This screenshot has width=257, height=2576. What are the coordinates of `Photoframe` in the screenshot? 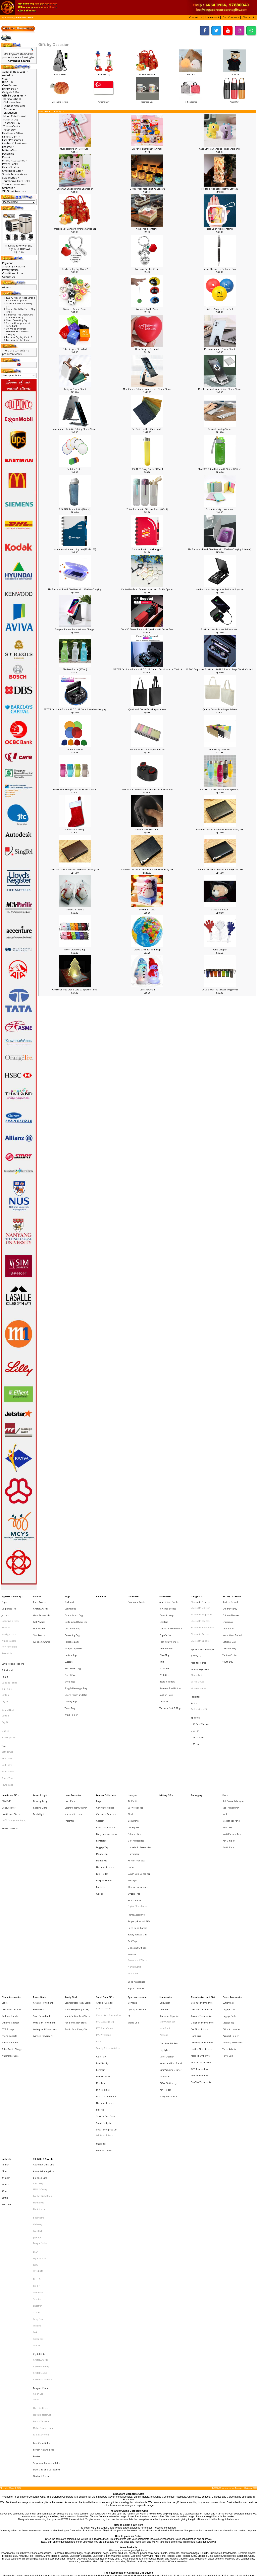 It's located at (39, 2045).